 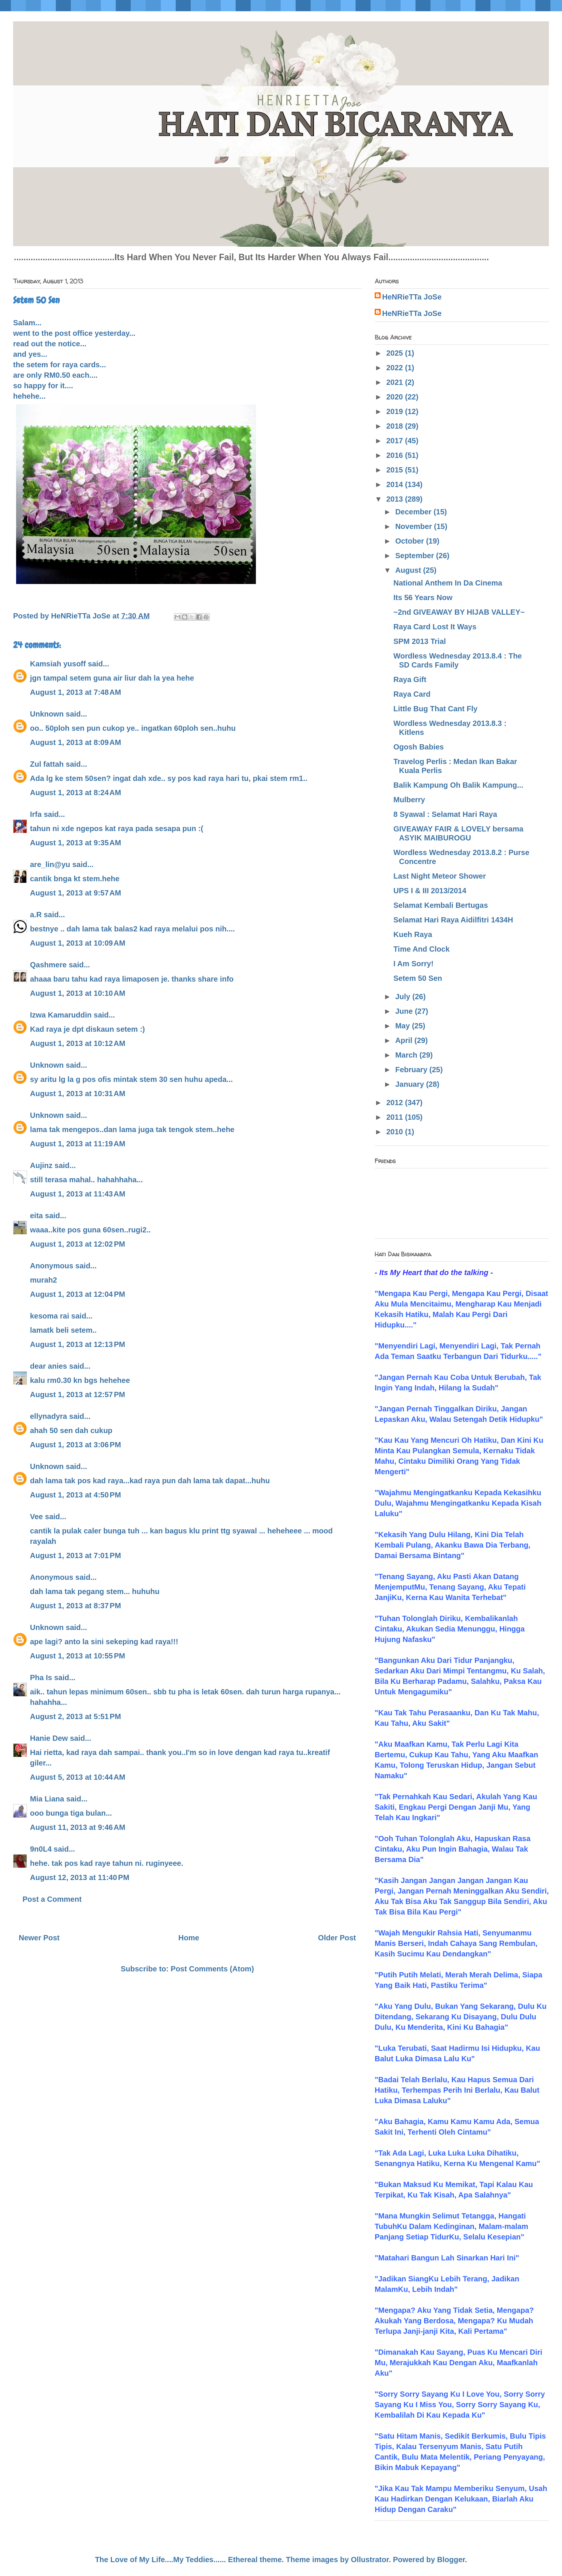 I want to click on Little Bug That Cant Fly, so click(x=435, y=709).